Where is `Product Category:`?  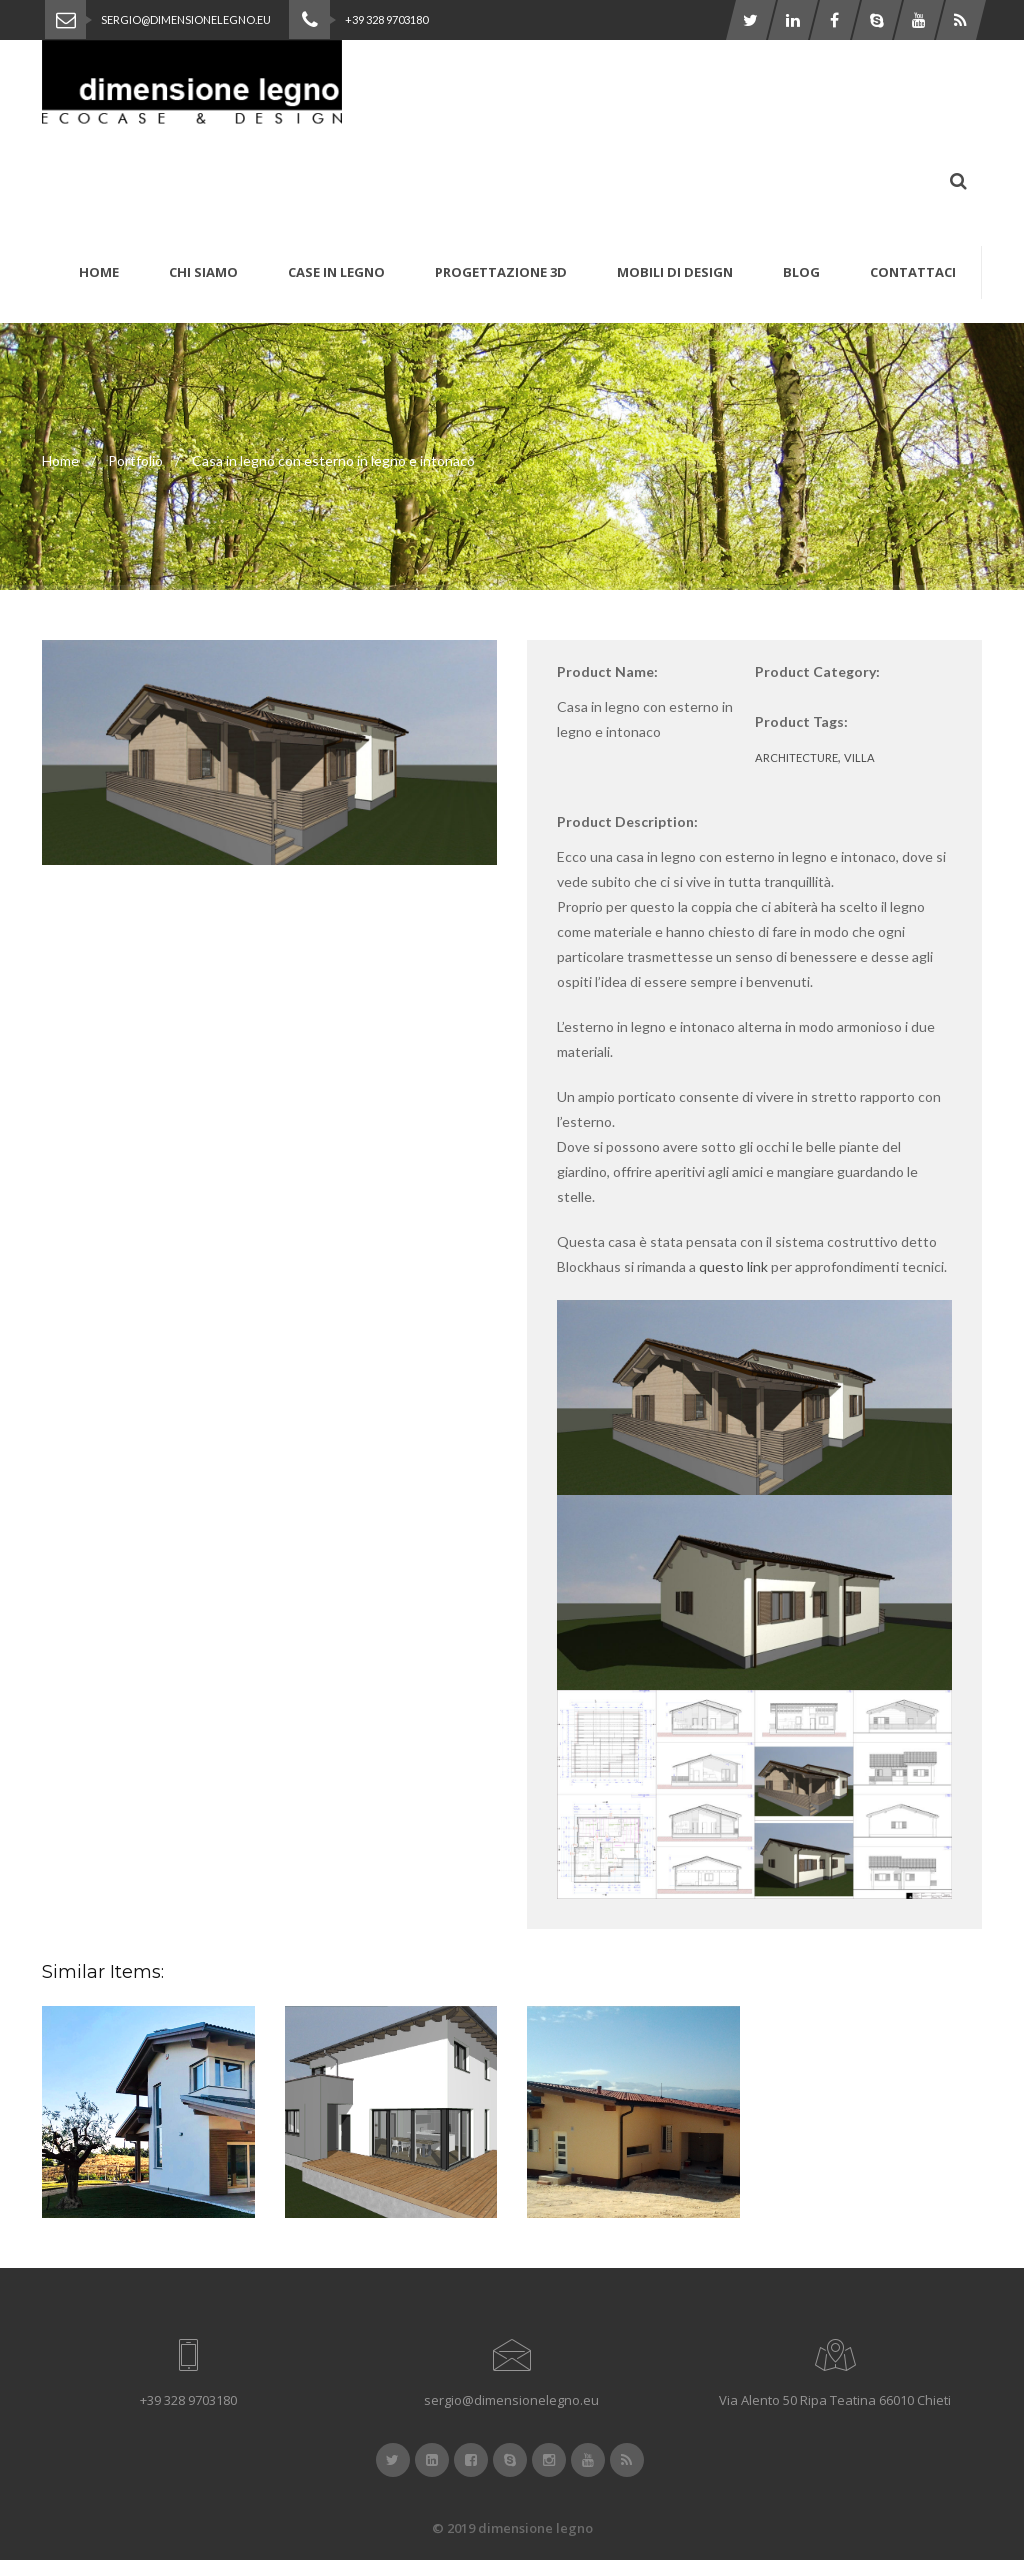
Product Category: is located at coordinates (817, 671).